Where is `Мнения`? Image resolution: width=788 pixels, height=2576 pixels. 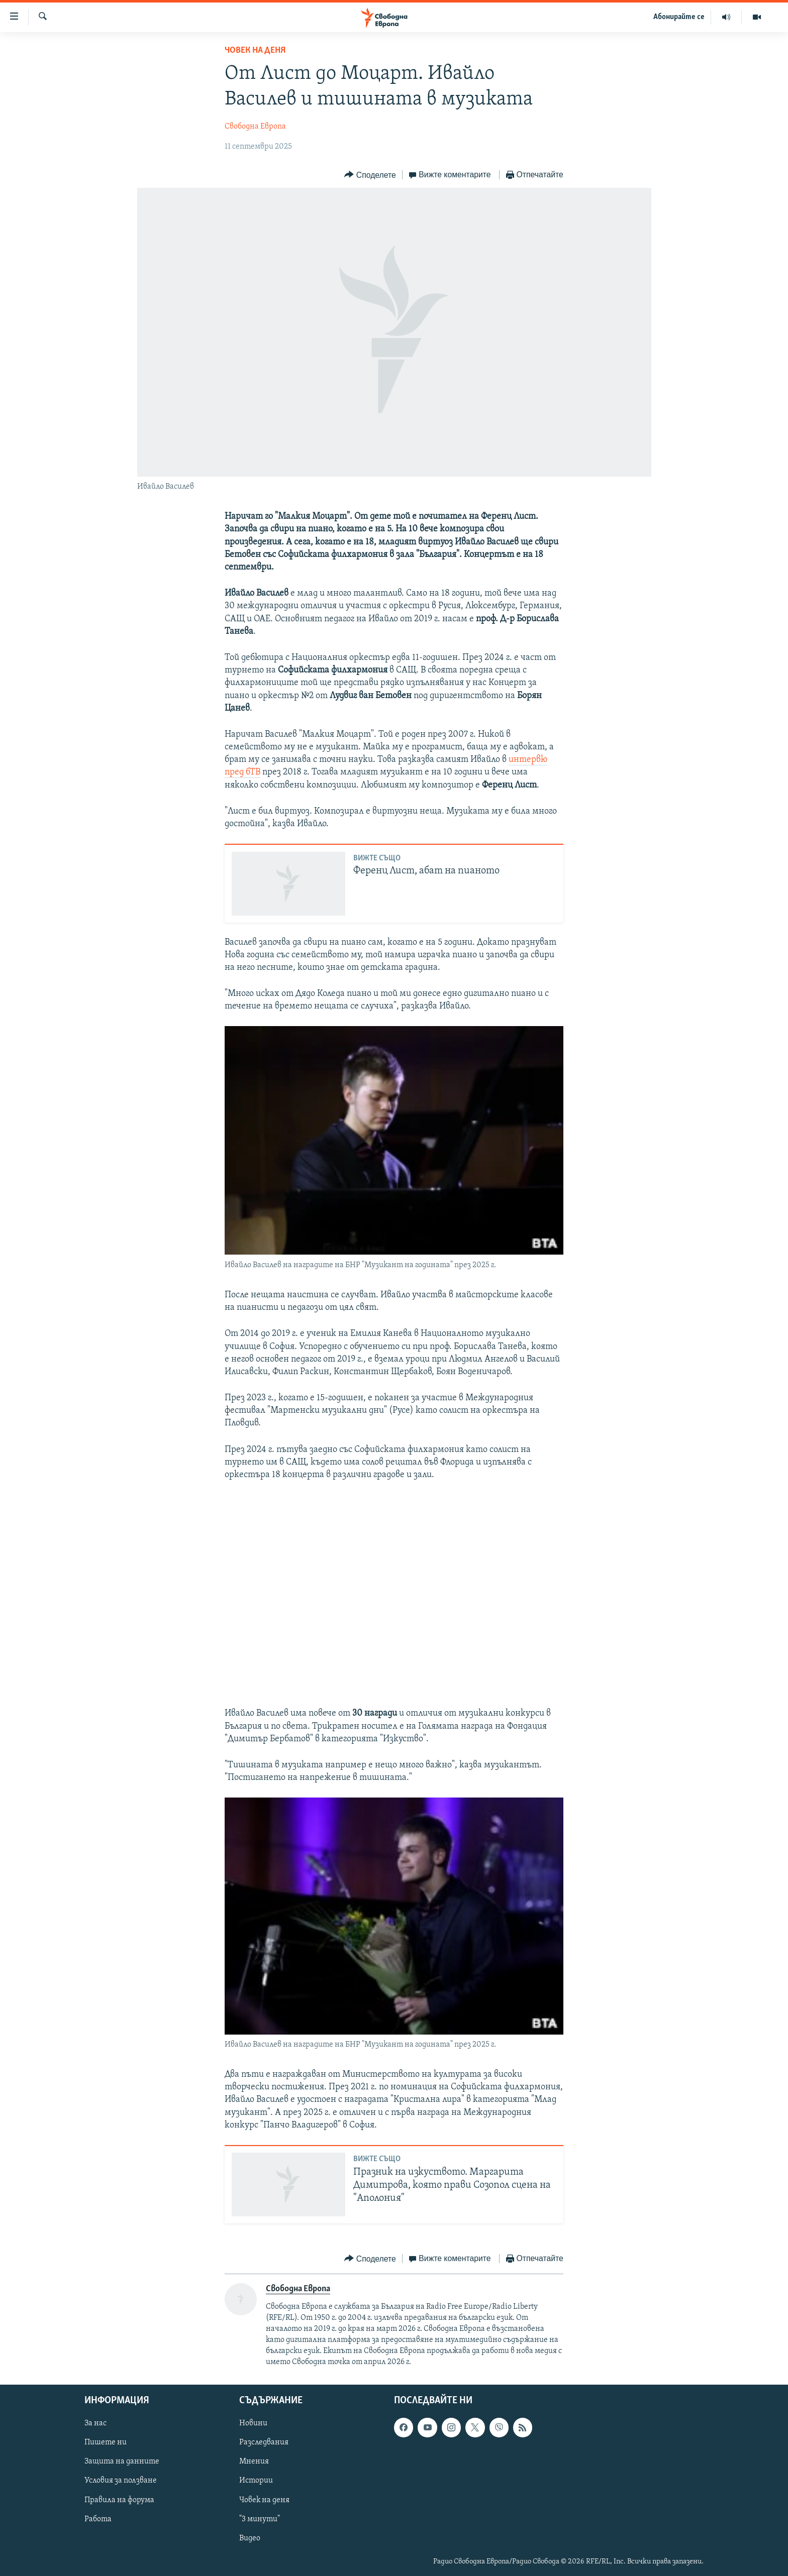
Мнения is located at coordinates (254, 2461).